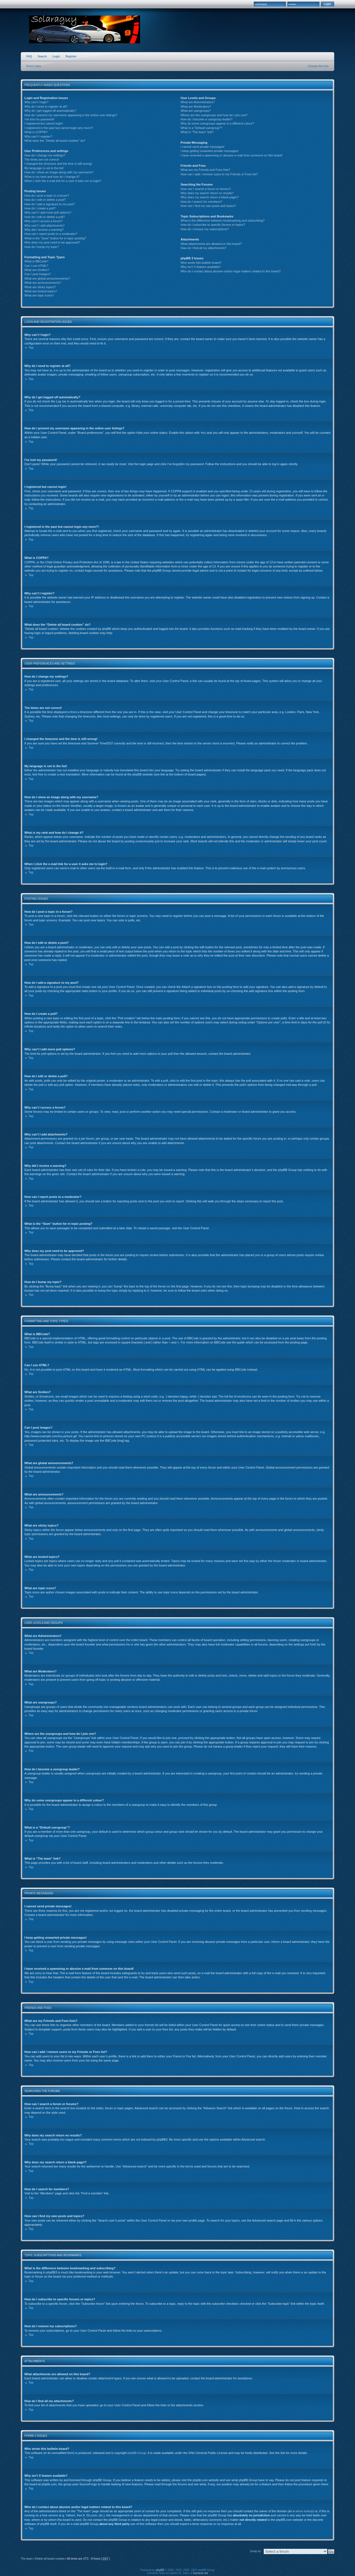 This screenshot has width=355, height=2576. Describe the element at coordinates (137, 2453) in the screenshot. I see `phpBB Group` at that location.